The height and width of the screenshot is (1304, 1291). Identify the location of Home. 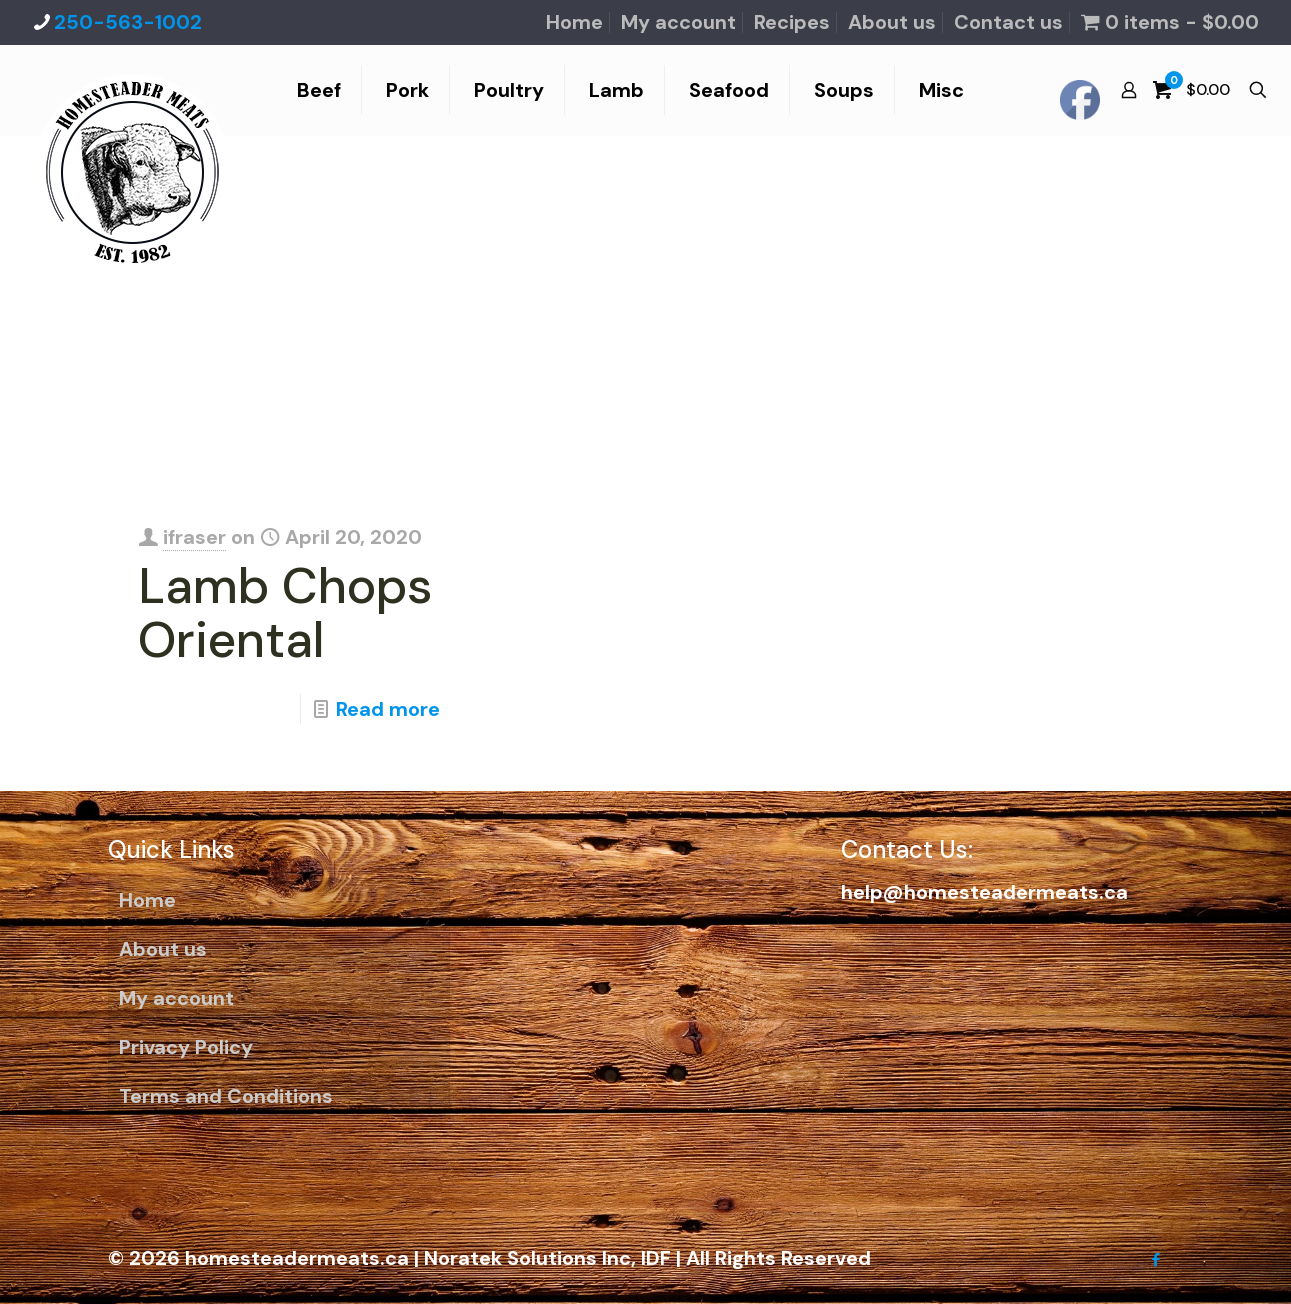
(574, 22).